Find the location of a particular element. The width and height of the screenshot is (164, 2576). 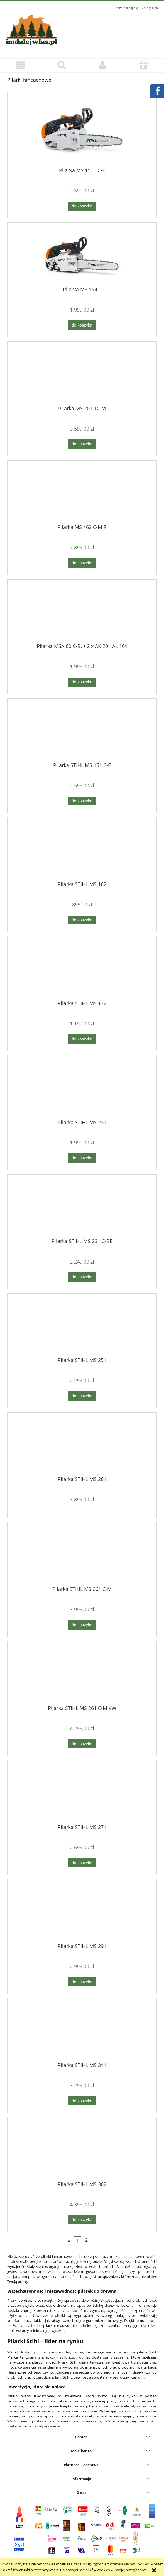

[Przejdź do produktu Pilarka STIHL MS 261 C-M VW] is located at coordinates (82, 1675).